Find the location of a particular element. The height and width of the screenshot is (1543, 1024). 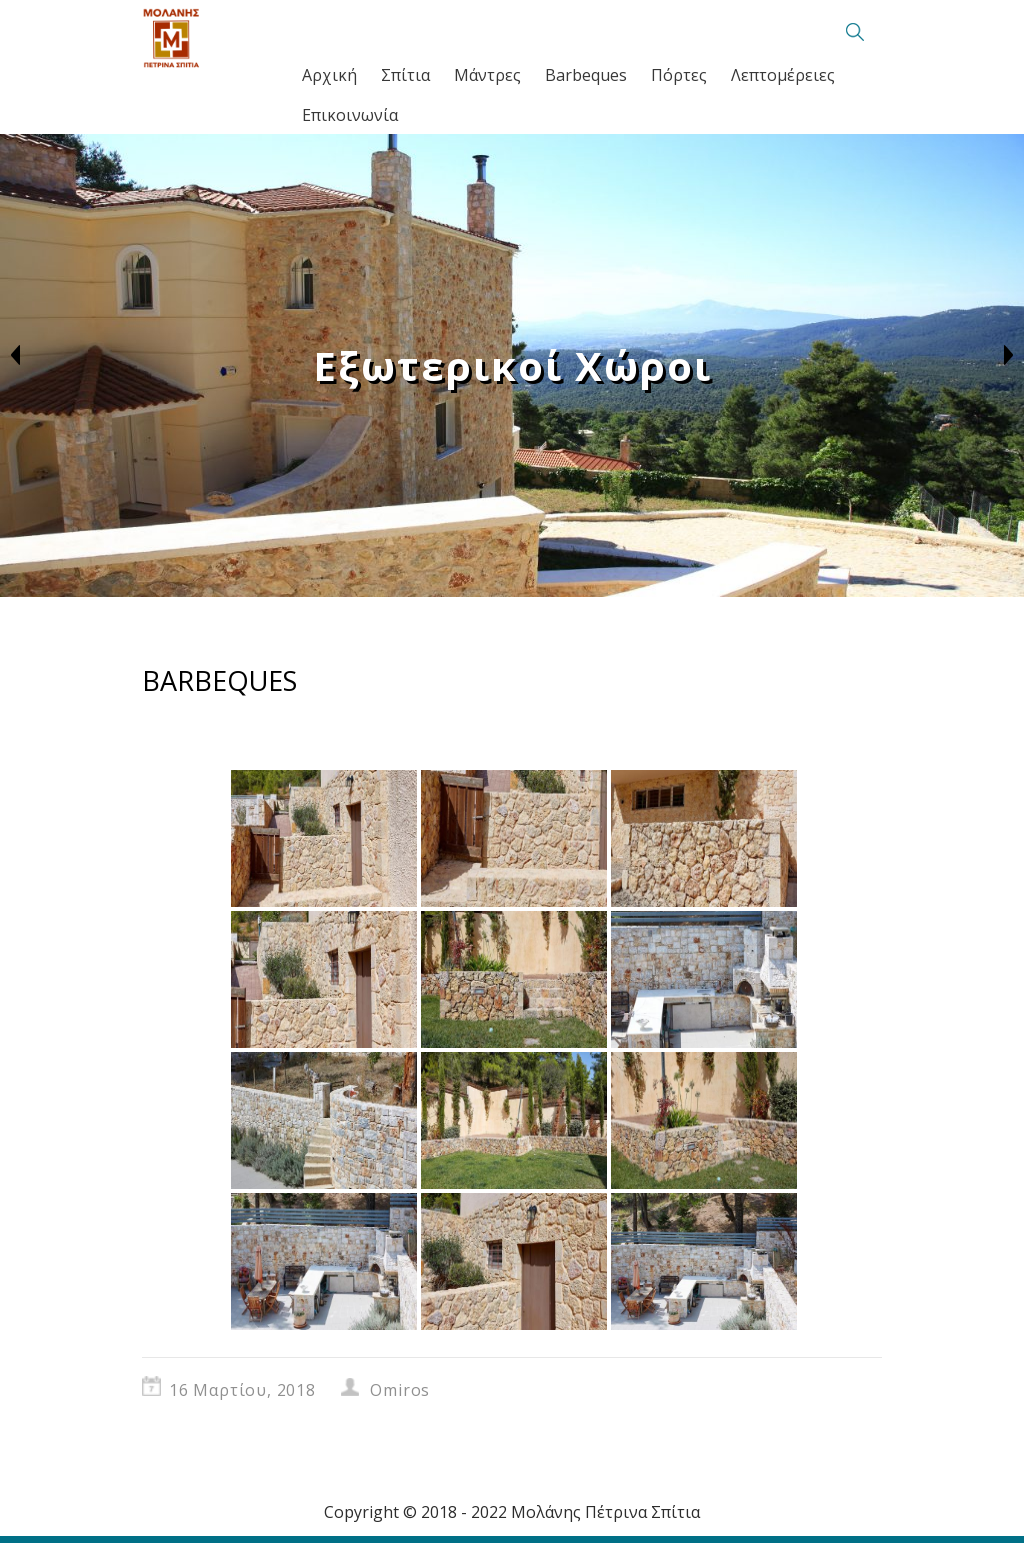

Omiros is located at coordinates (400, 1390).